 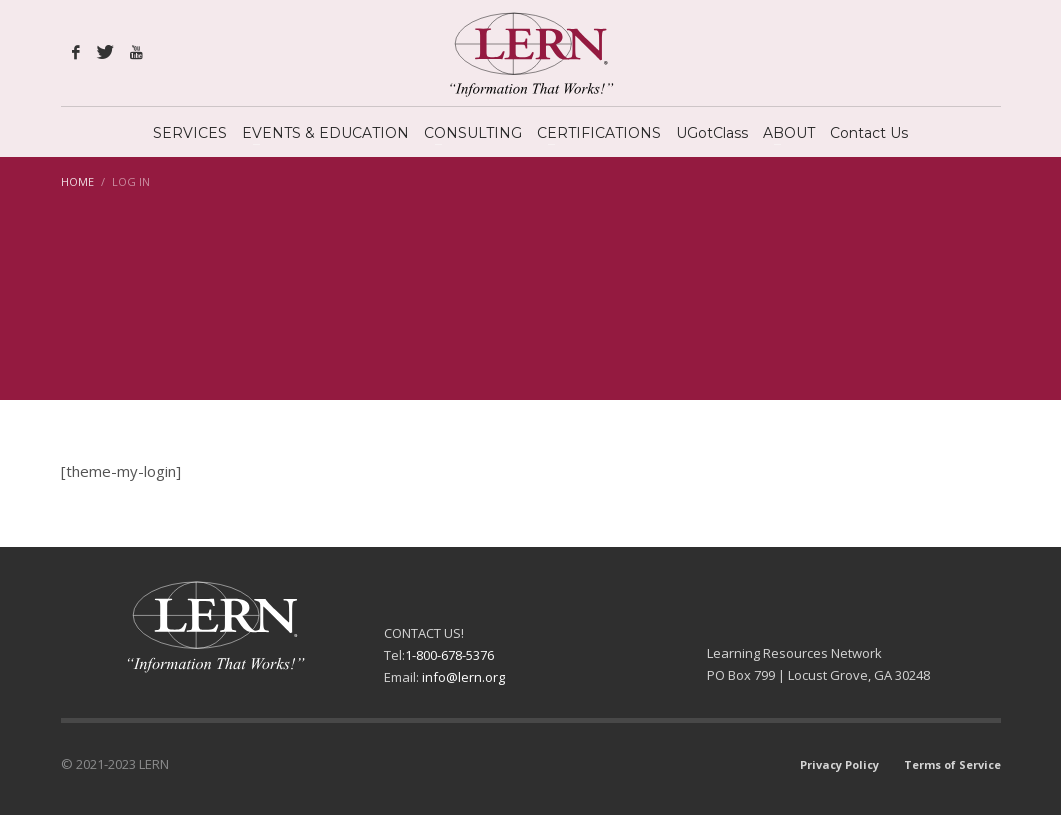 I want to click on Privacy Policy, so click(x=839, y=764).